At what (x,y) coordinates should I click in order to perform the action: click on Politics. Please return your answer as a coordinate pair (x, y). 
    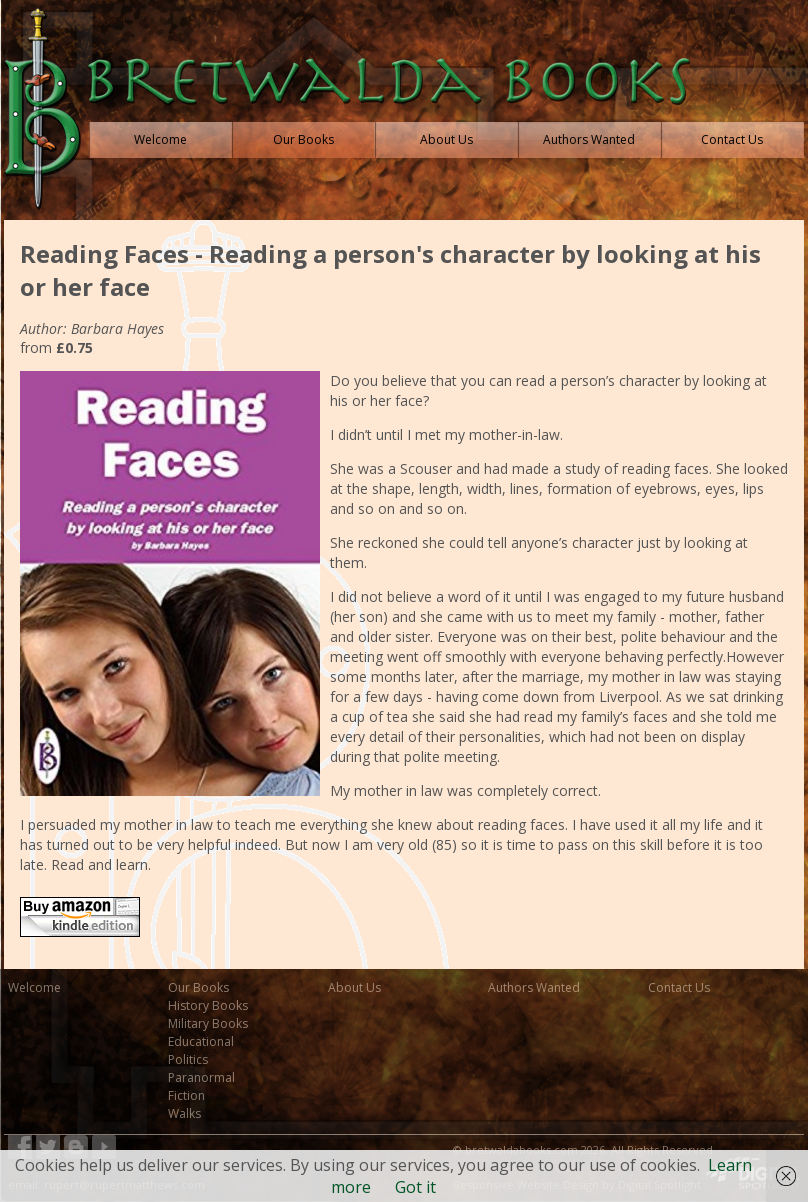
    Looking at the image, I should click on (188, 1059).